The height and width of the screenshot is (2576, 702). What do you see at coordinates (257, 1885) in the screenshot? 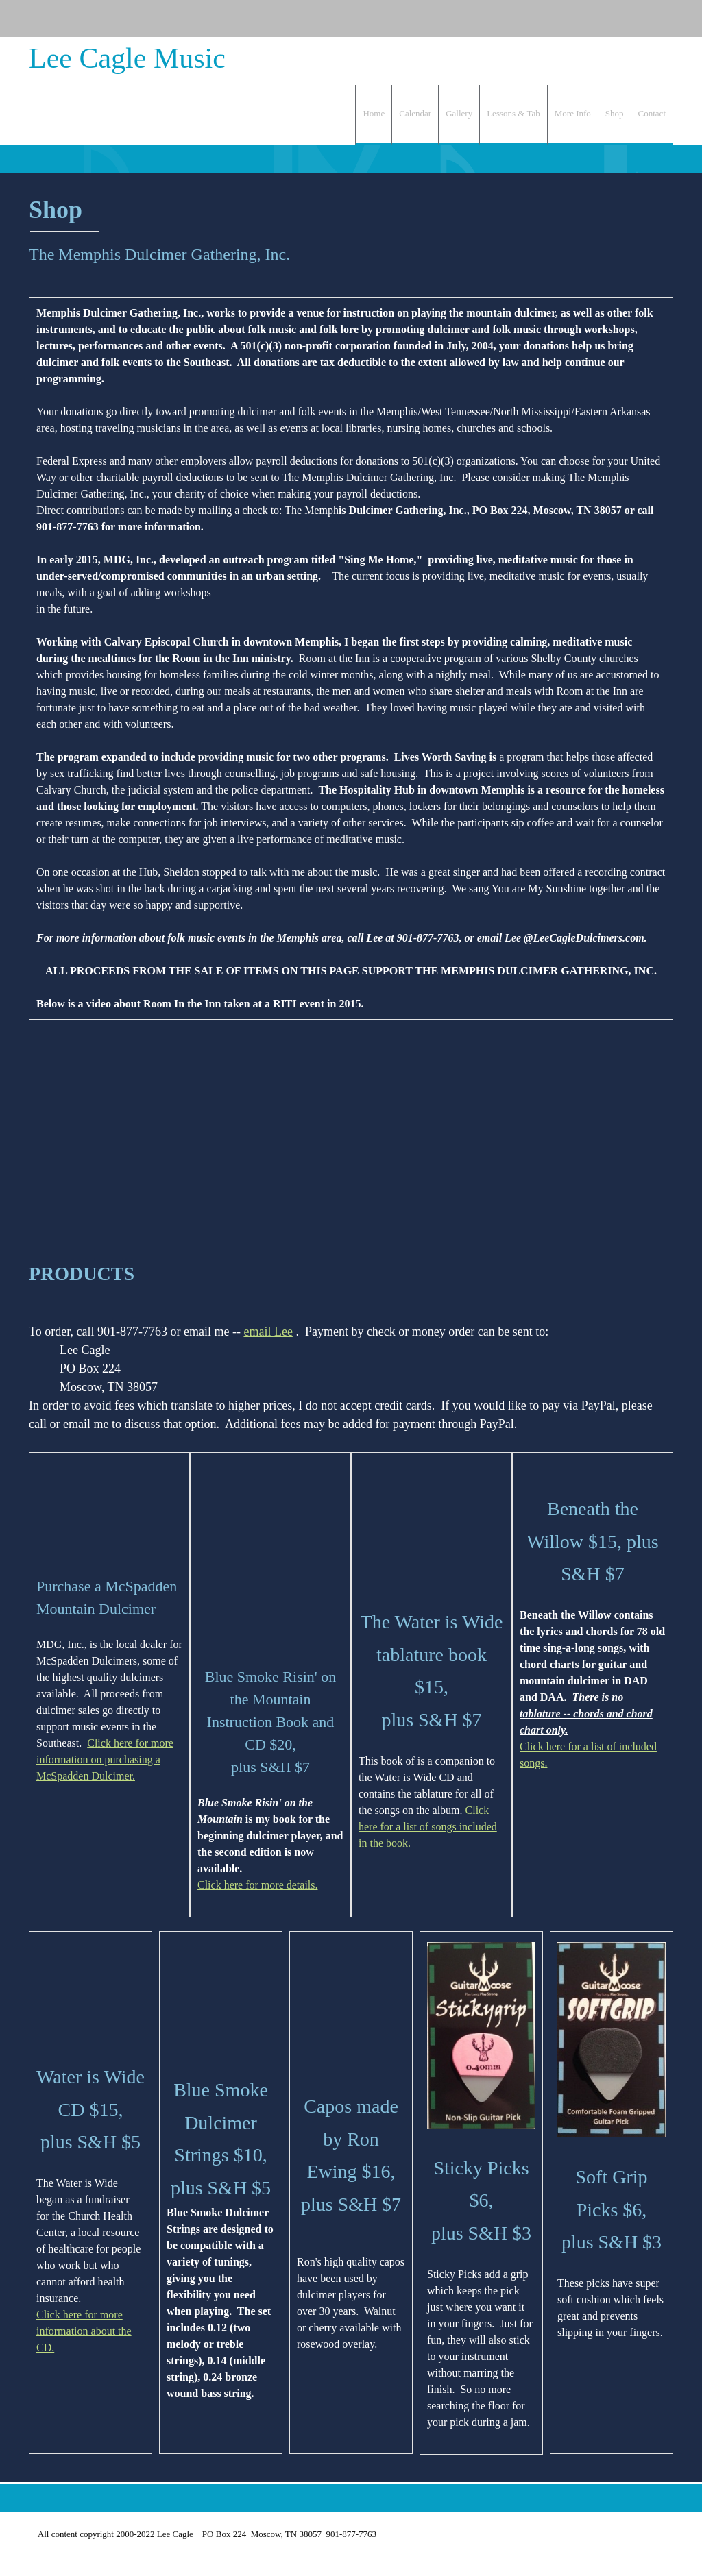
I see `Click here for more details.` at bounding box center [257, 1885].